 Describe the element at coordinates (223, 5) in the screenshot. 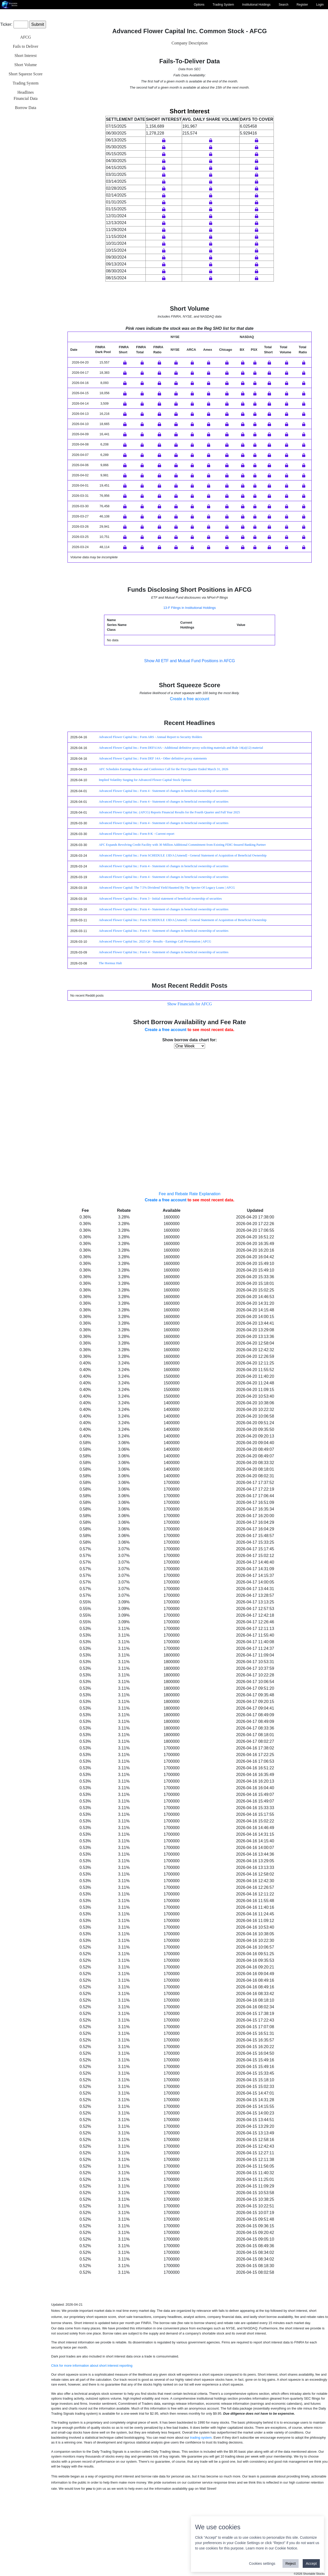

I see `Trading System` at that location.